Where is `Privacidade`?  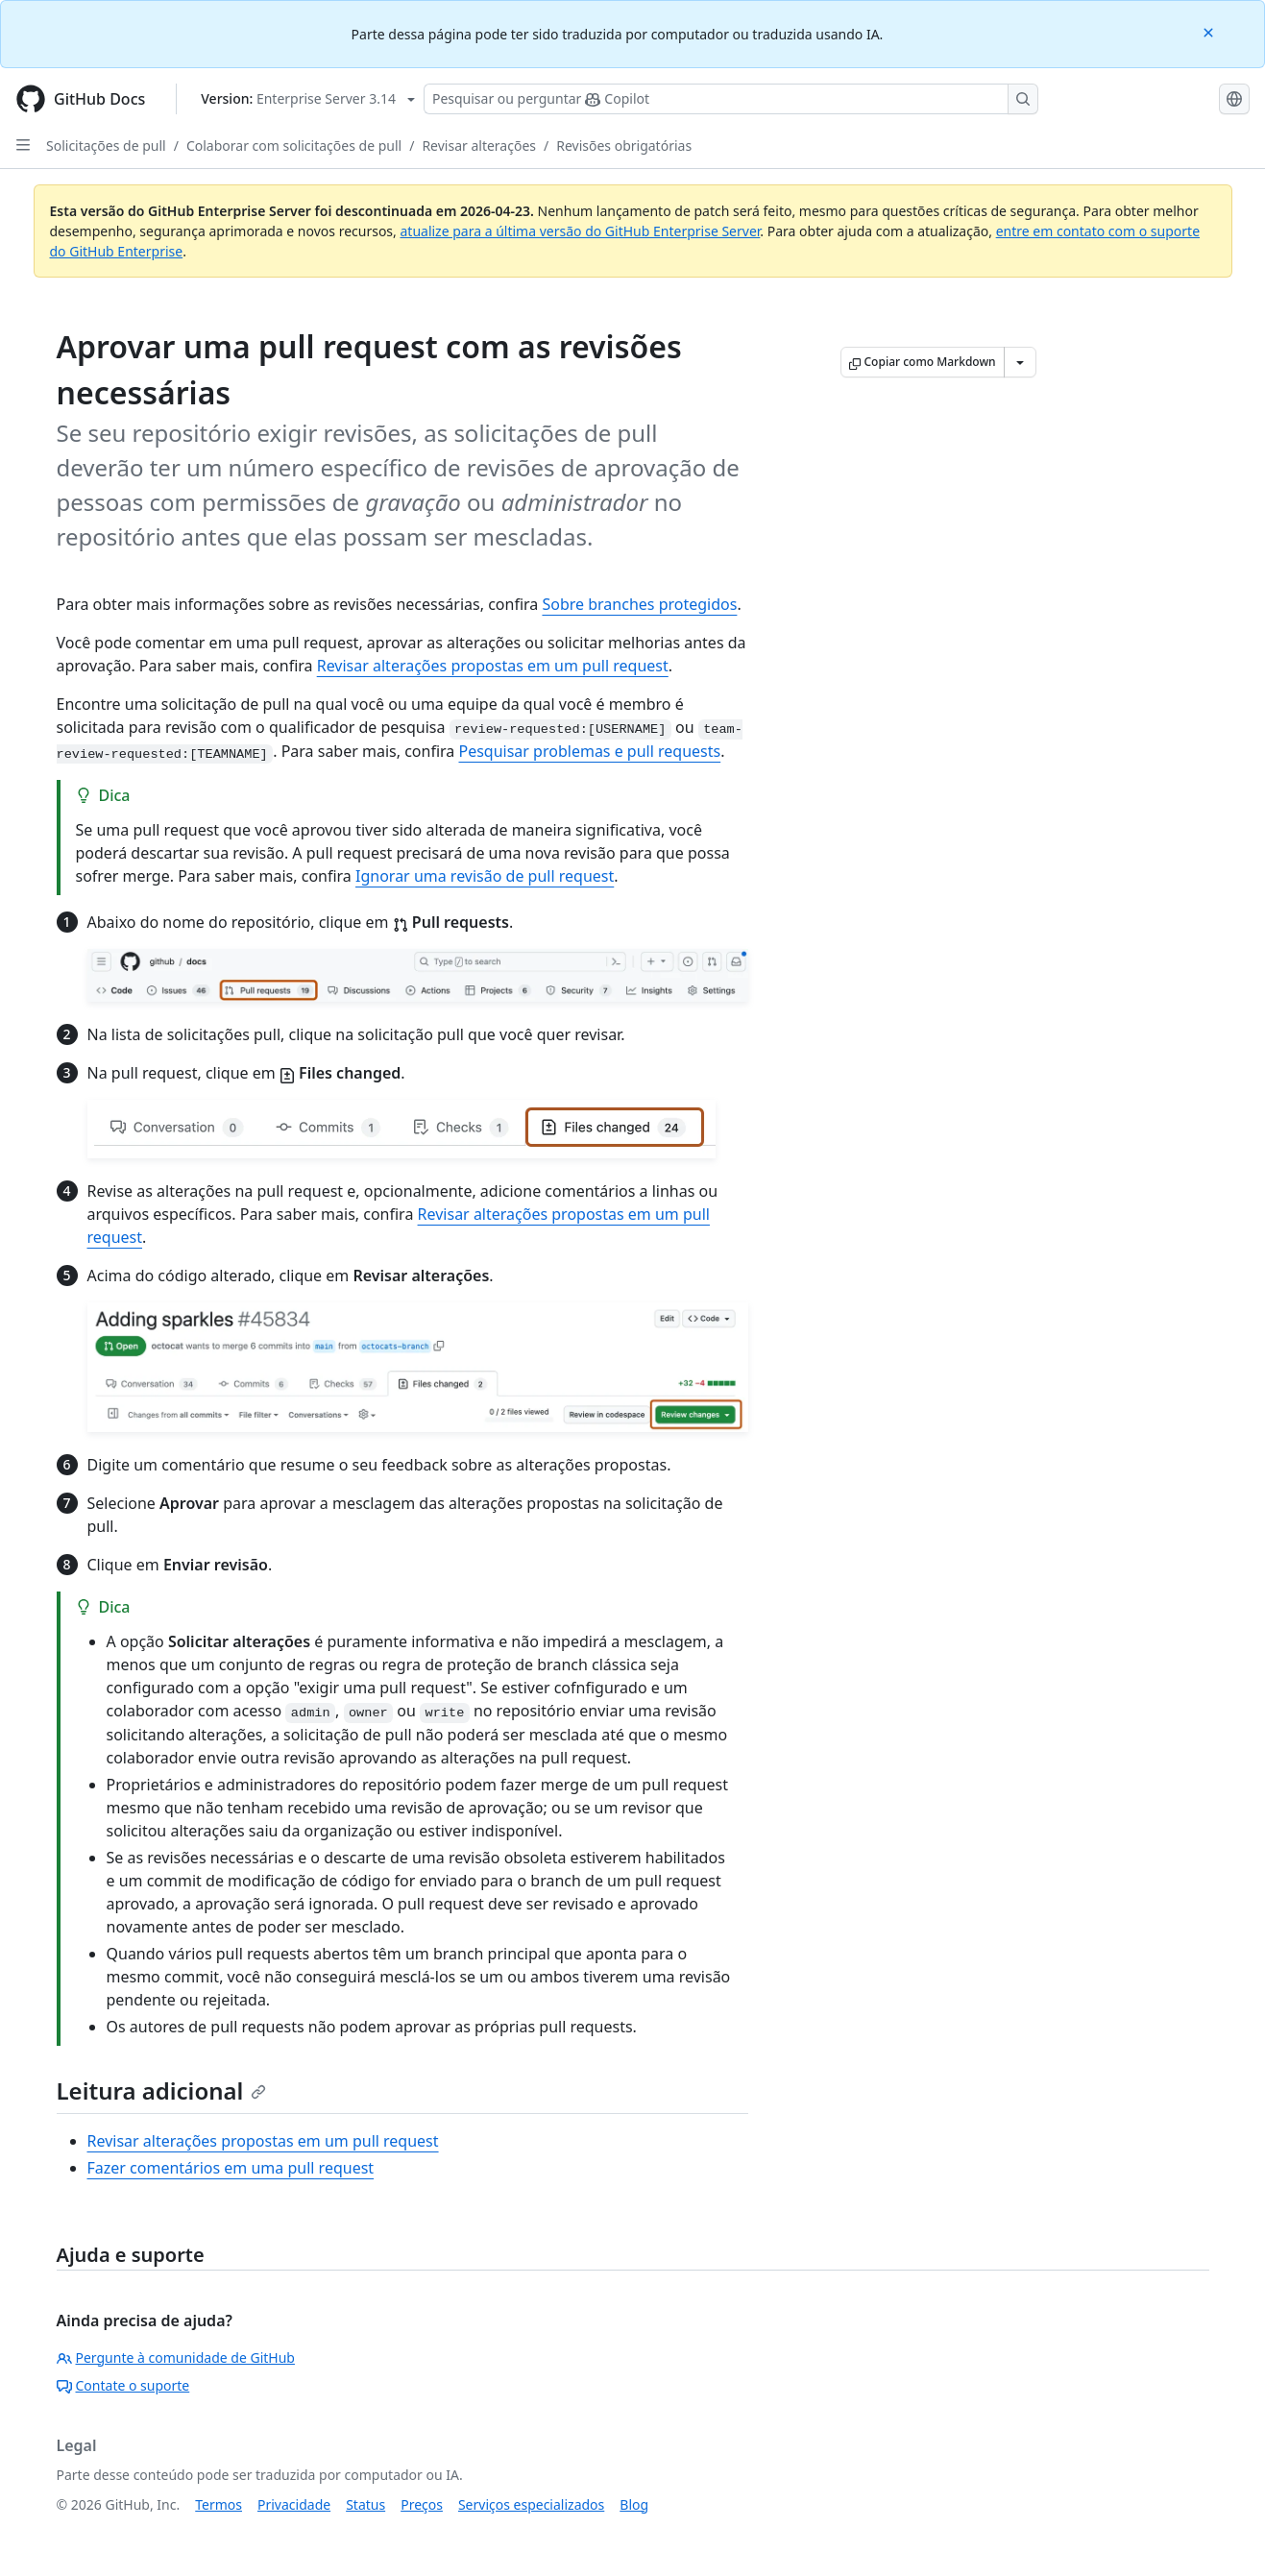 Privacidade is located at coordinates (293, 2504).